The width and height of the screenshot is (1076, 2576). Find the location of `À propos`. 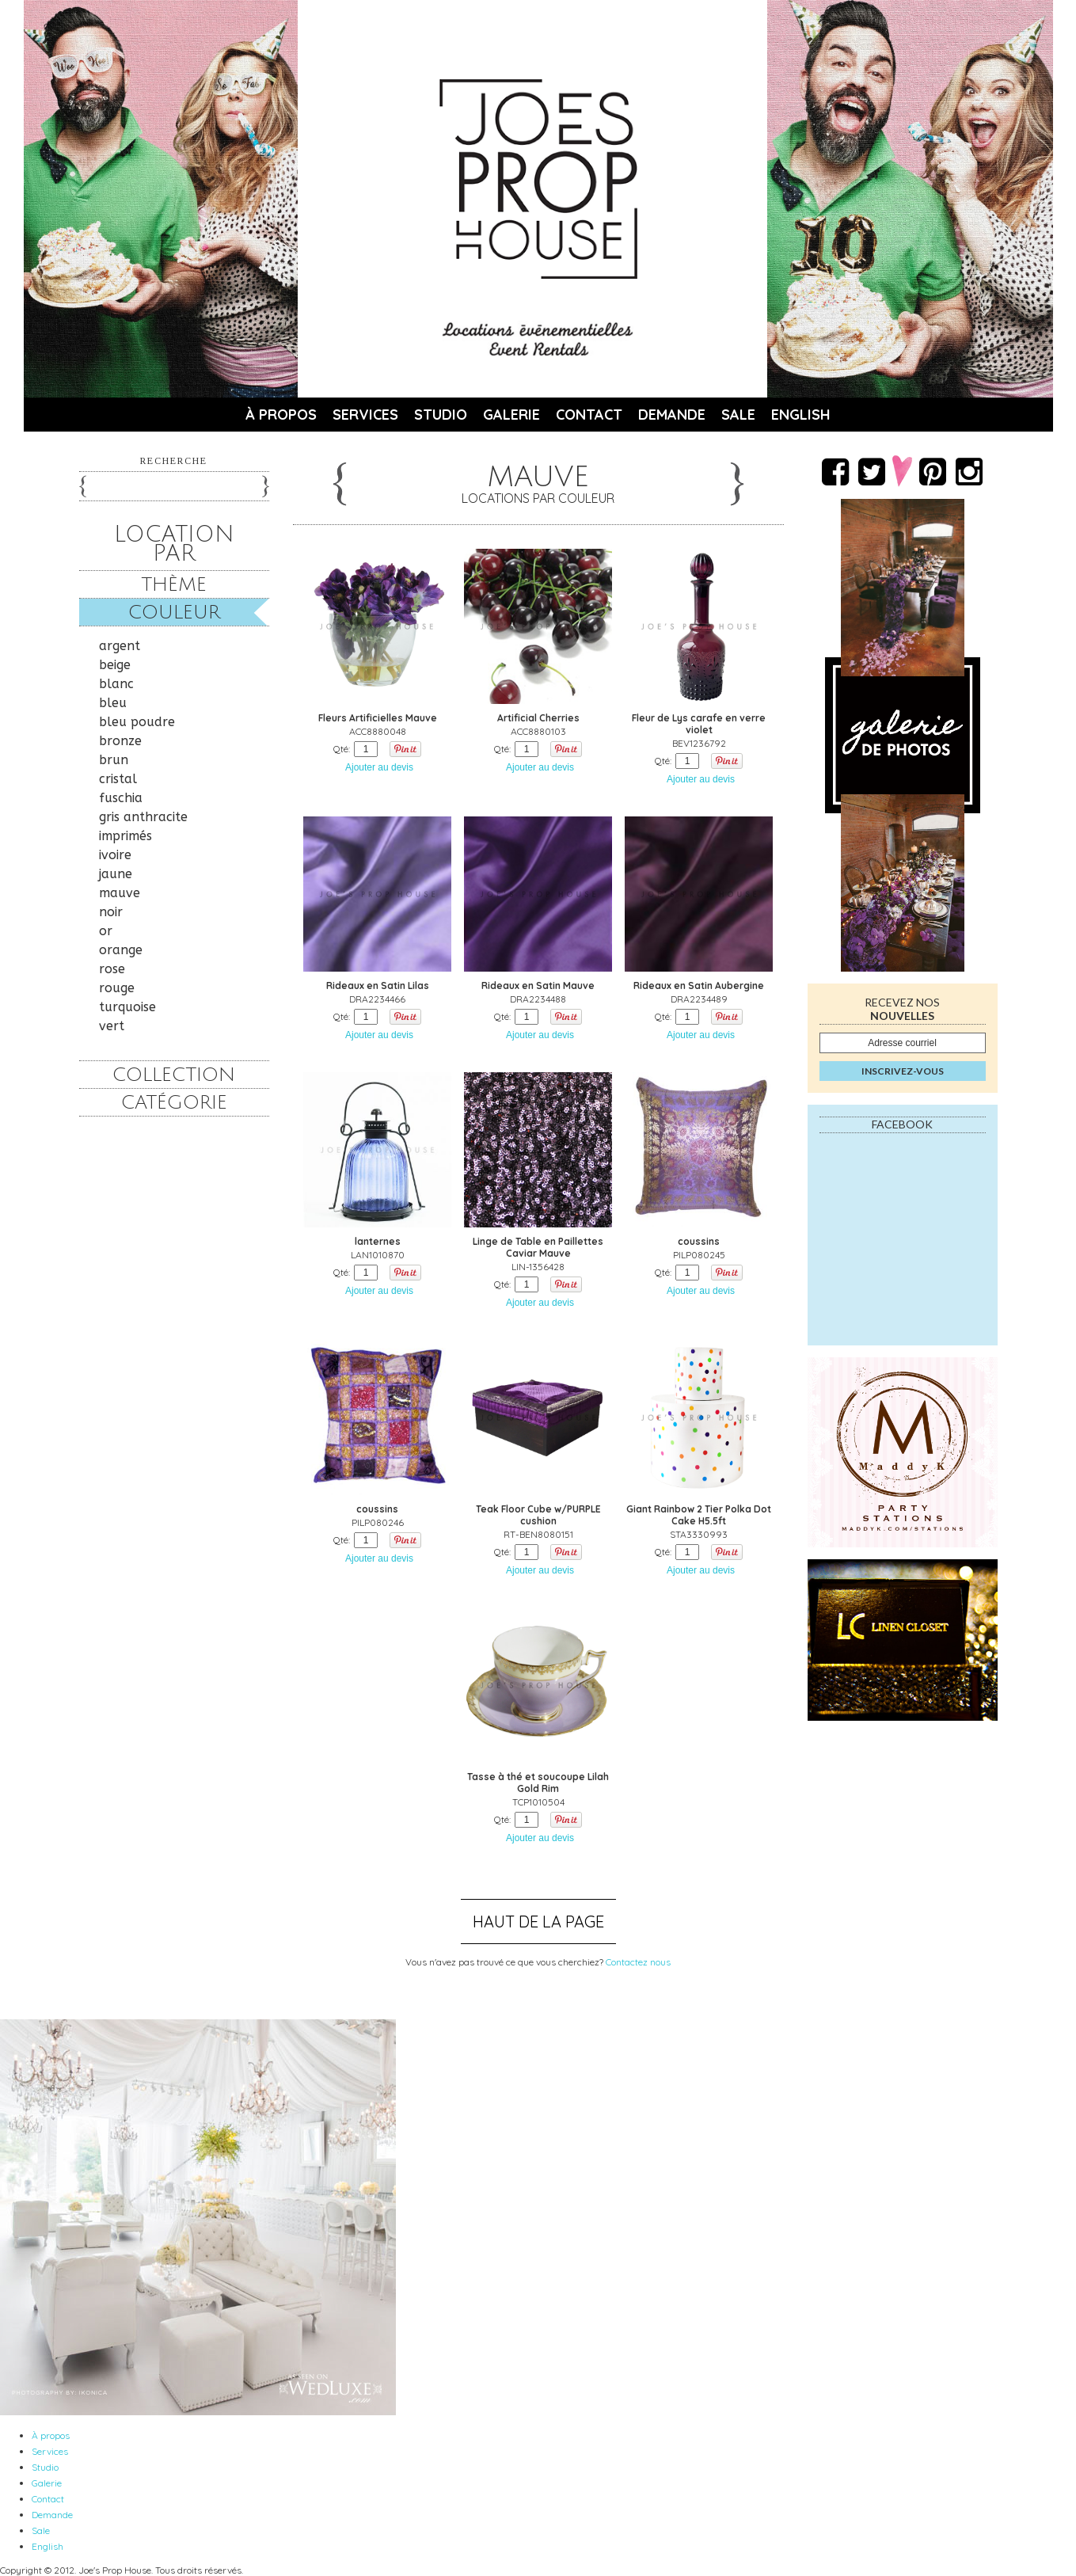

À propos is located at coordinates (281, 414).